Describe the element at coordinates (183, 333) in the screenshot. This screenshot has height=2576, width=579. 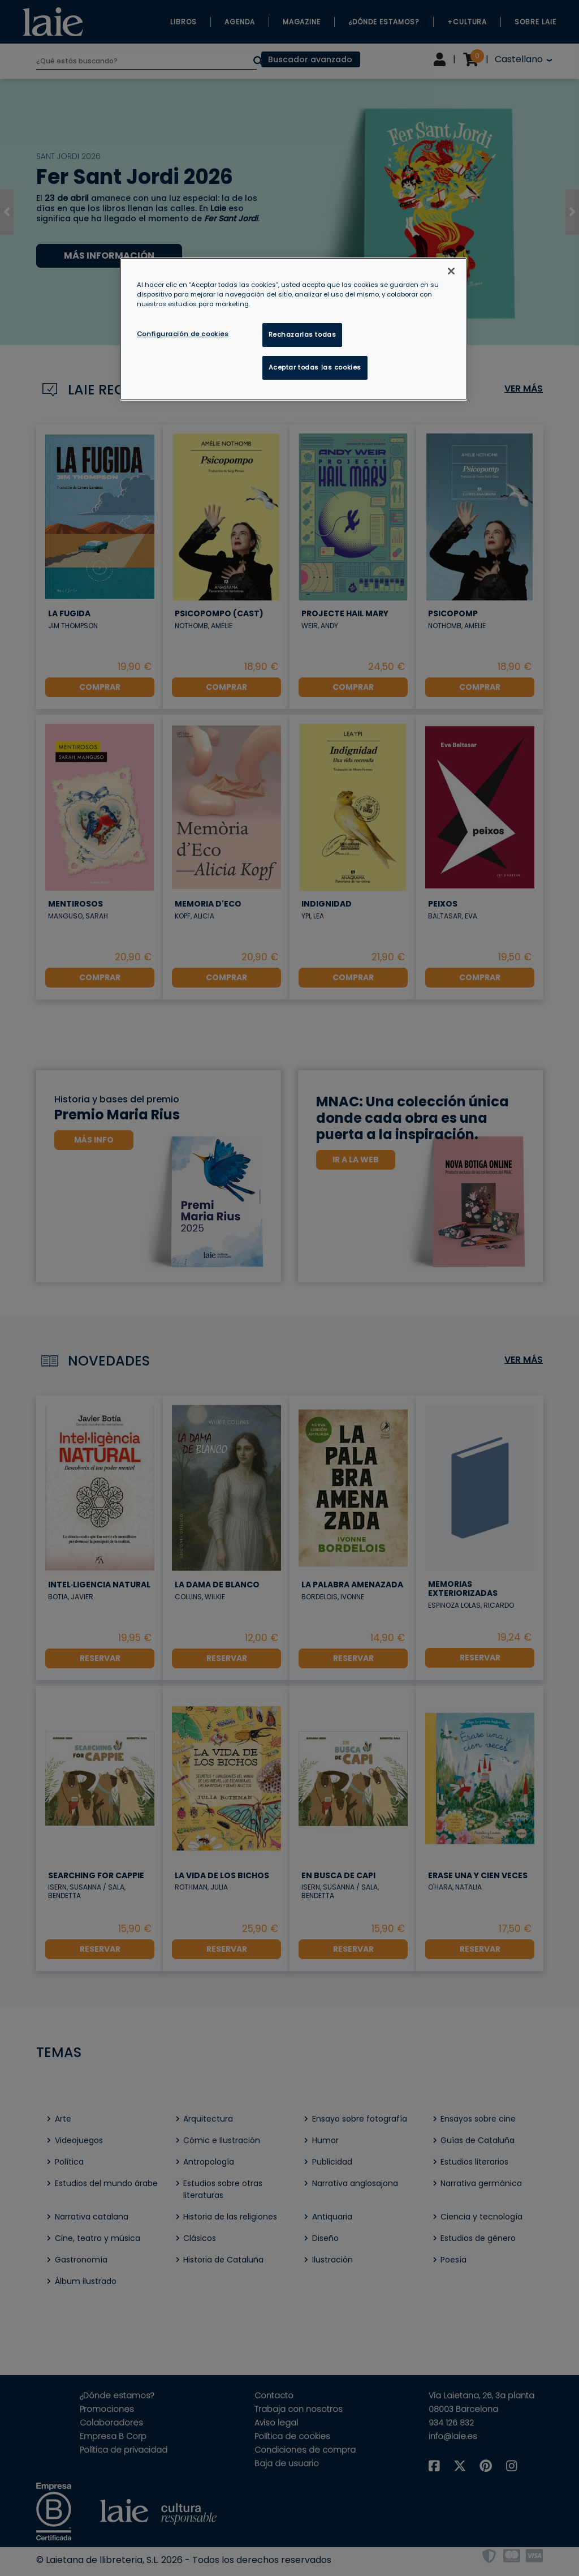
I see `Configuración de cookies [Configuración de cookies, Abre el cuadro de diálogo del centro de preferencias.]` at that location.